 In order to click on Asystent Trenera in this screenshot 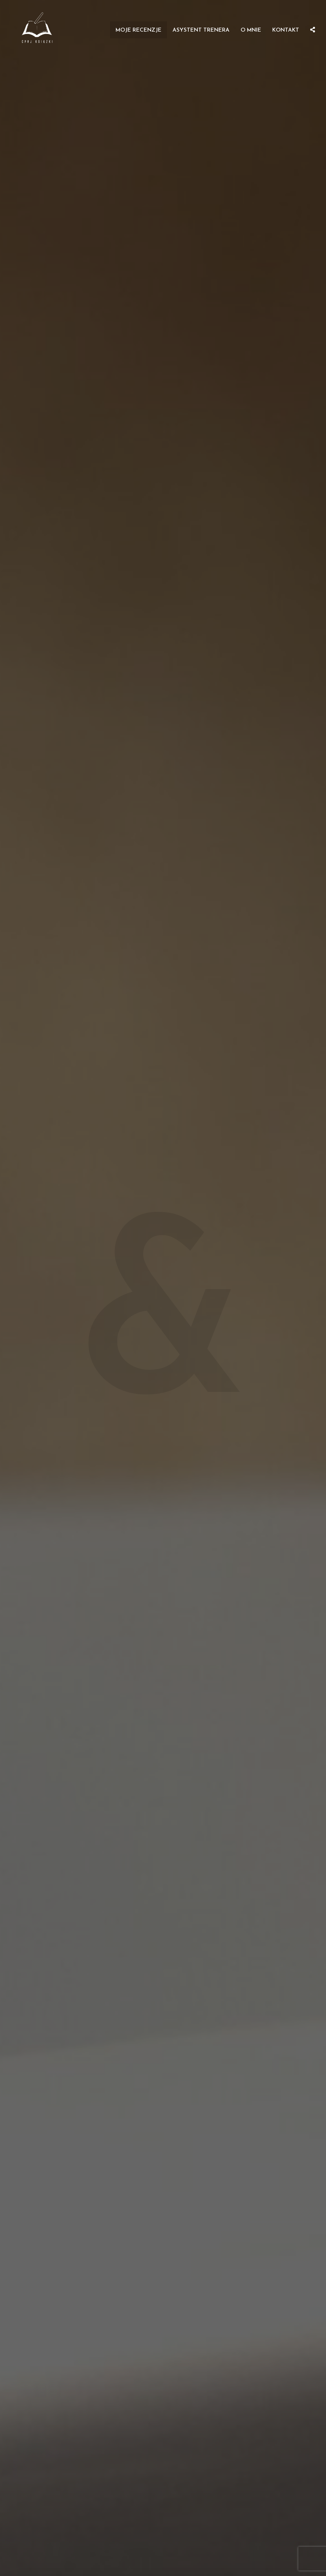, I will do `click(200, 30)`.